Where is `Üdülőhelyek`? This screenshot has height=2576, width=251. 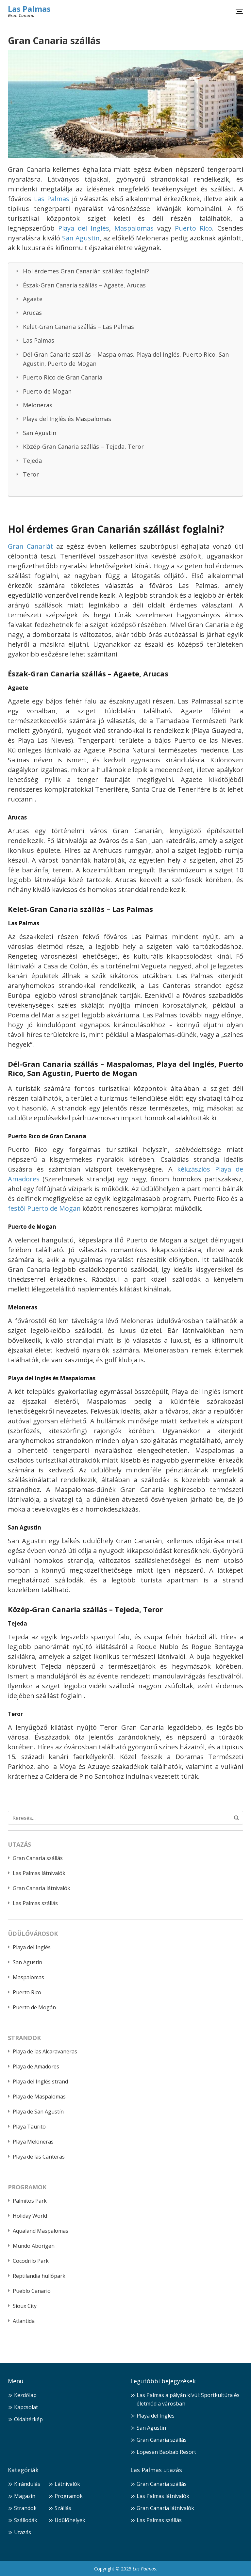 Üdülőhelyek is located at coordinates (70, 2520).